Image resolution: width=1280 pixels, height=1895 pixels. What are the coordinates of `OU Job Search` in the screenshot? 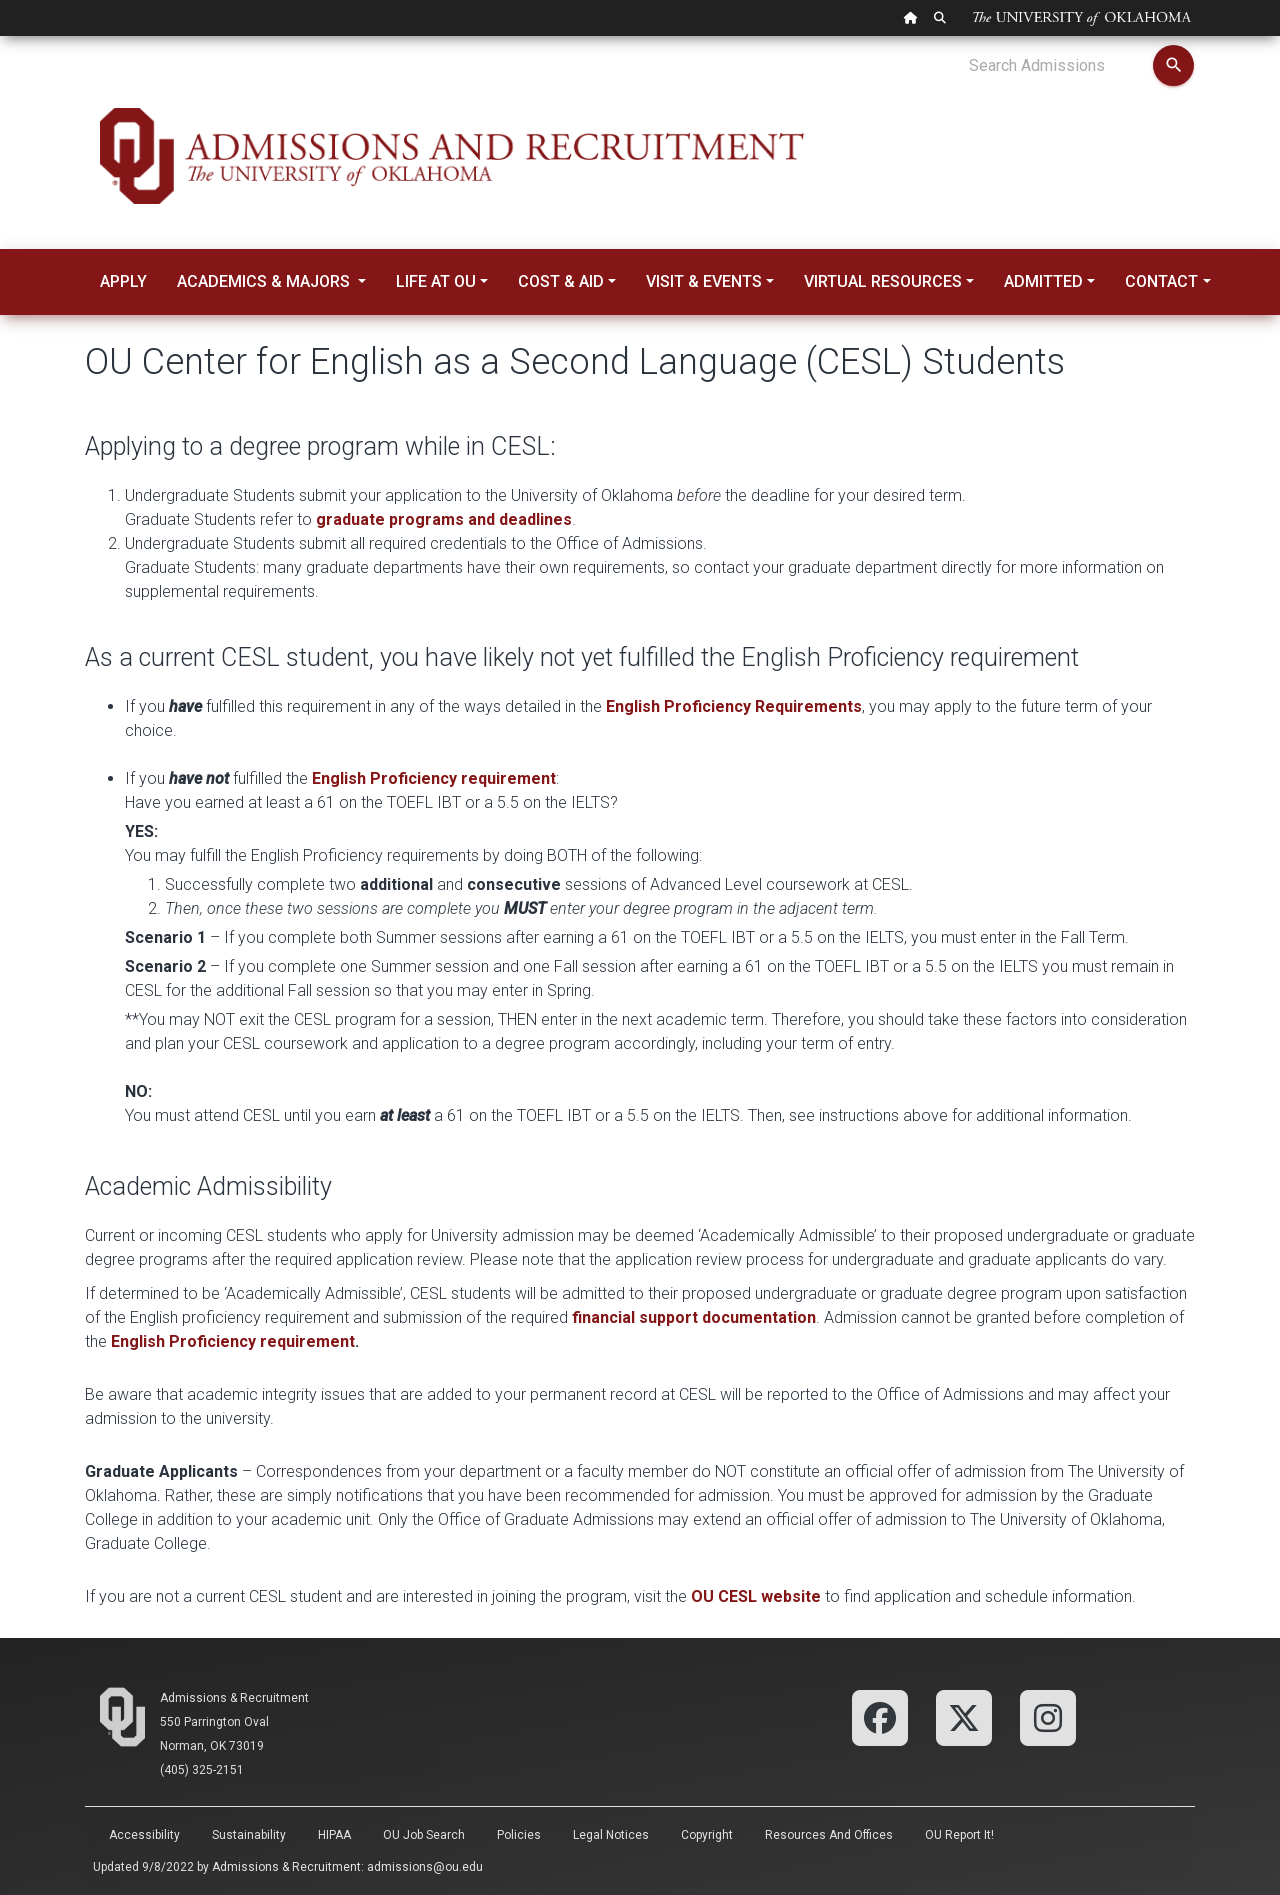 It's located at (424, 1835).